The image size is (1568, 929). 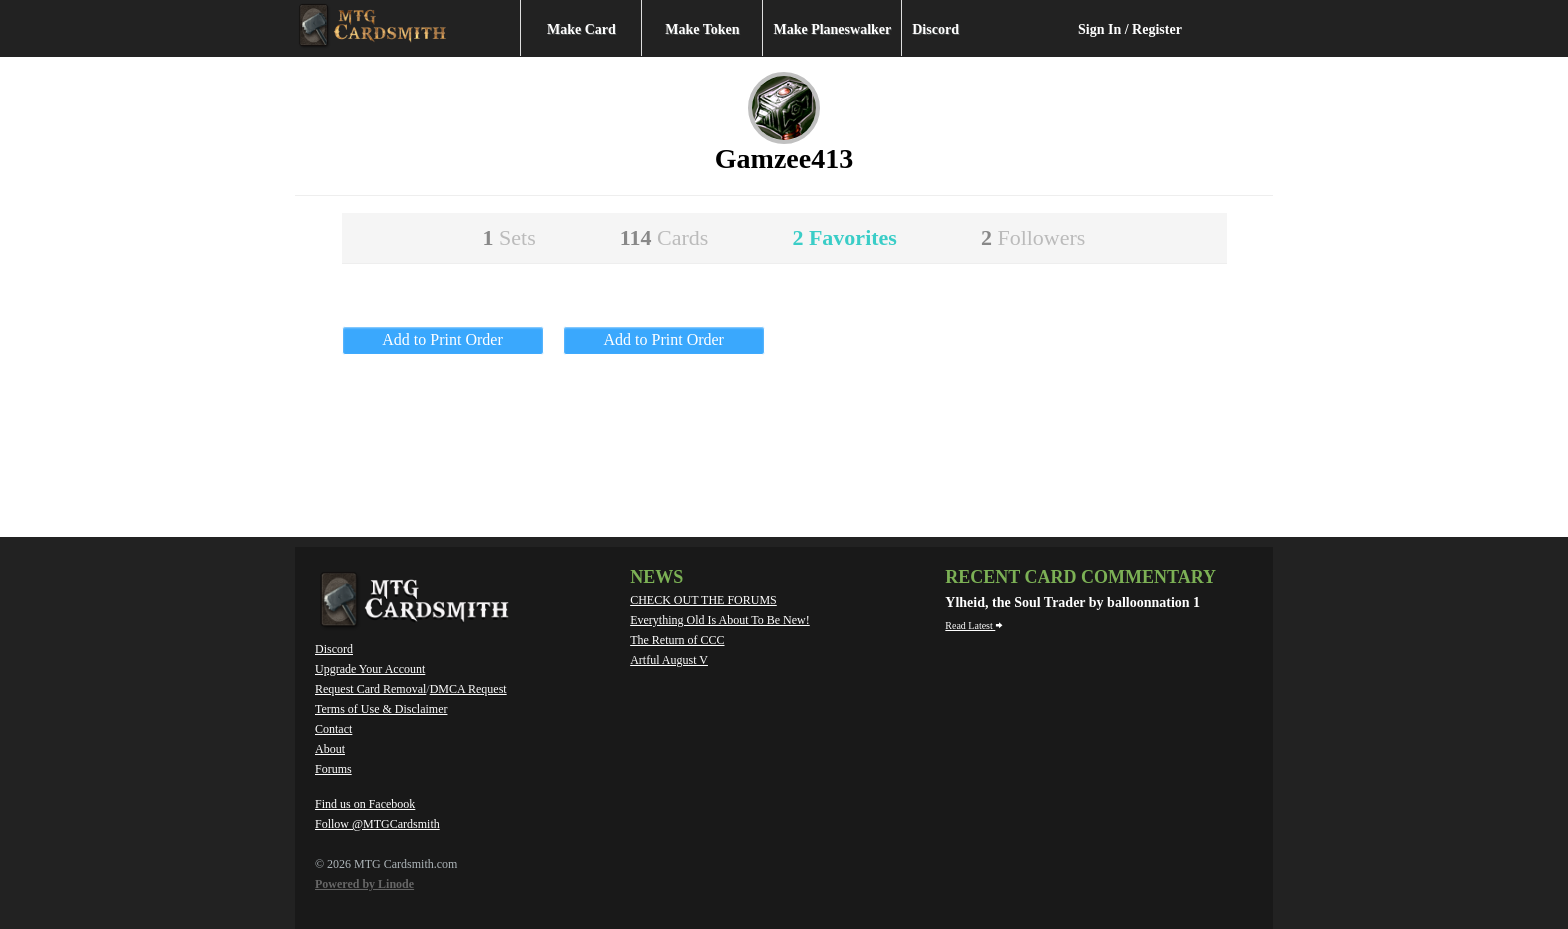 I want to click on Terms of Use & Disclaimer, so click(x=381, y=709).